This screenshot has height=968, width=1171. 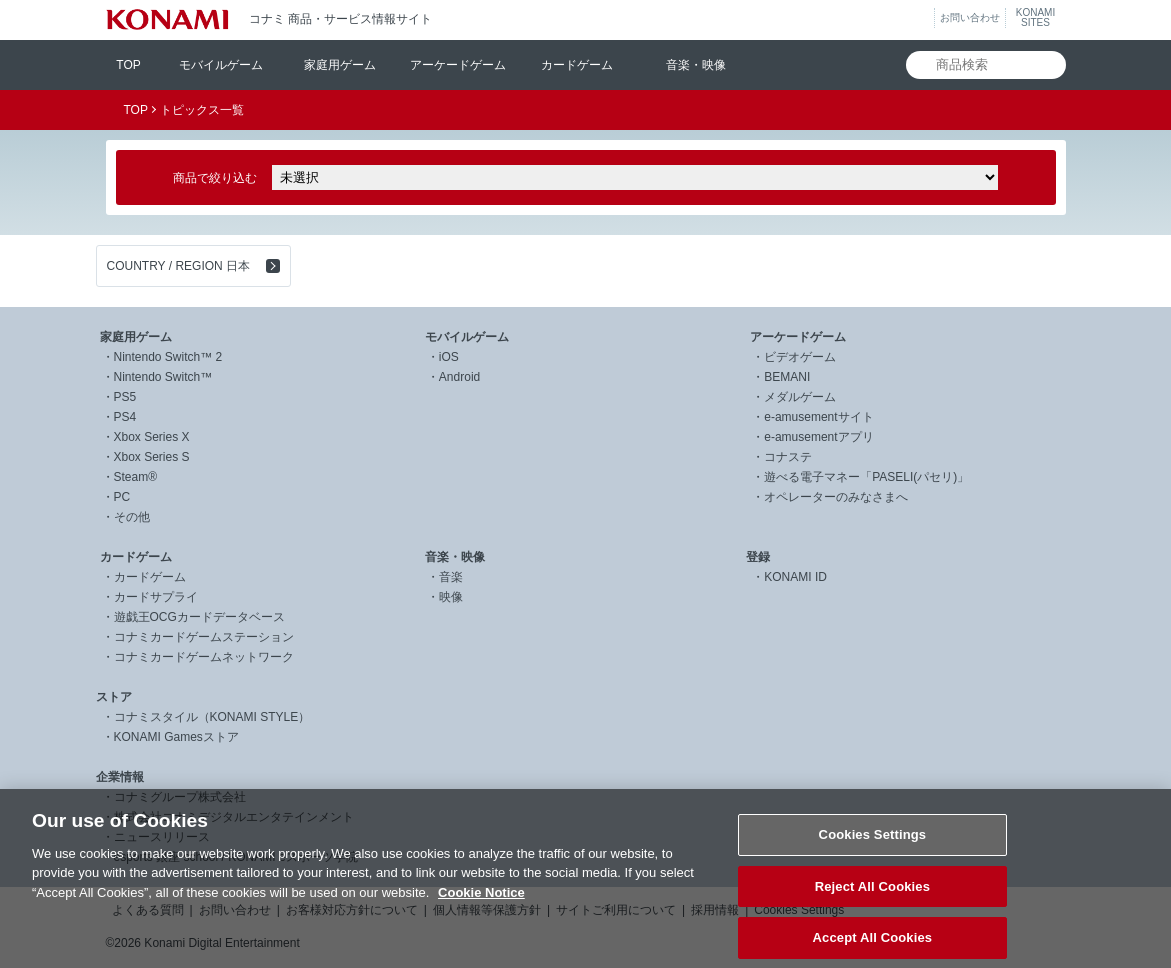 What do you see at coordinates (818, 417) in the screenshot?
I see `e-amusementサイト` at bounding box center [818, 417].